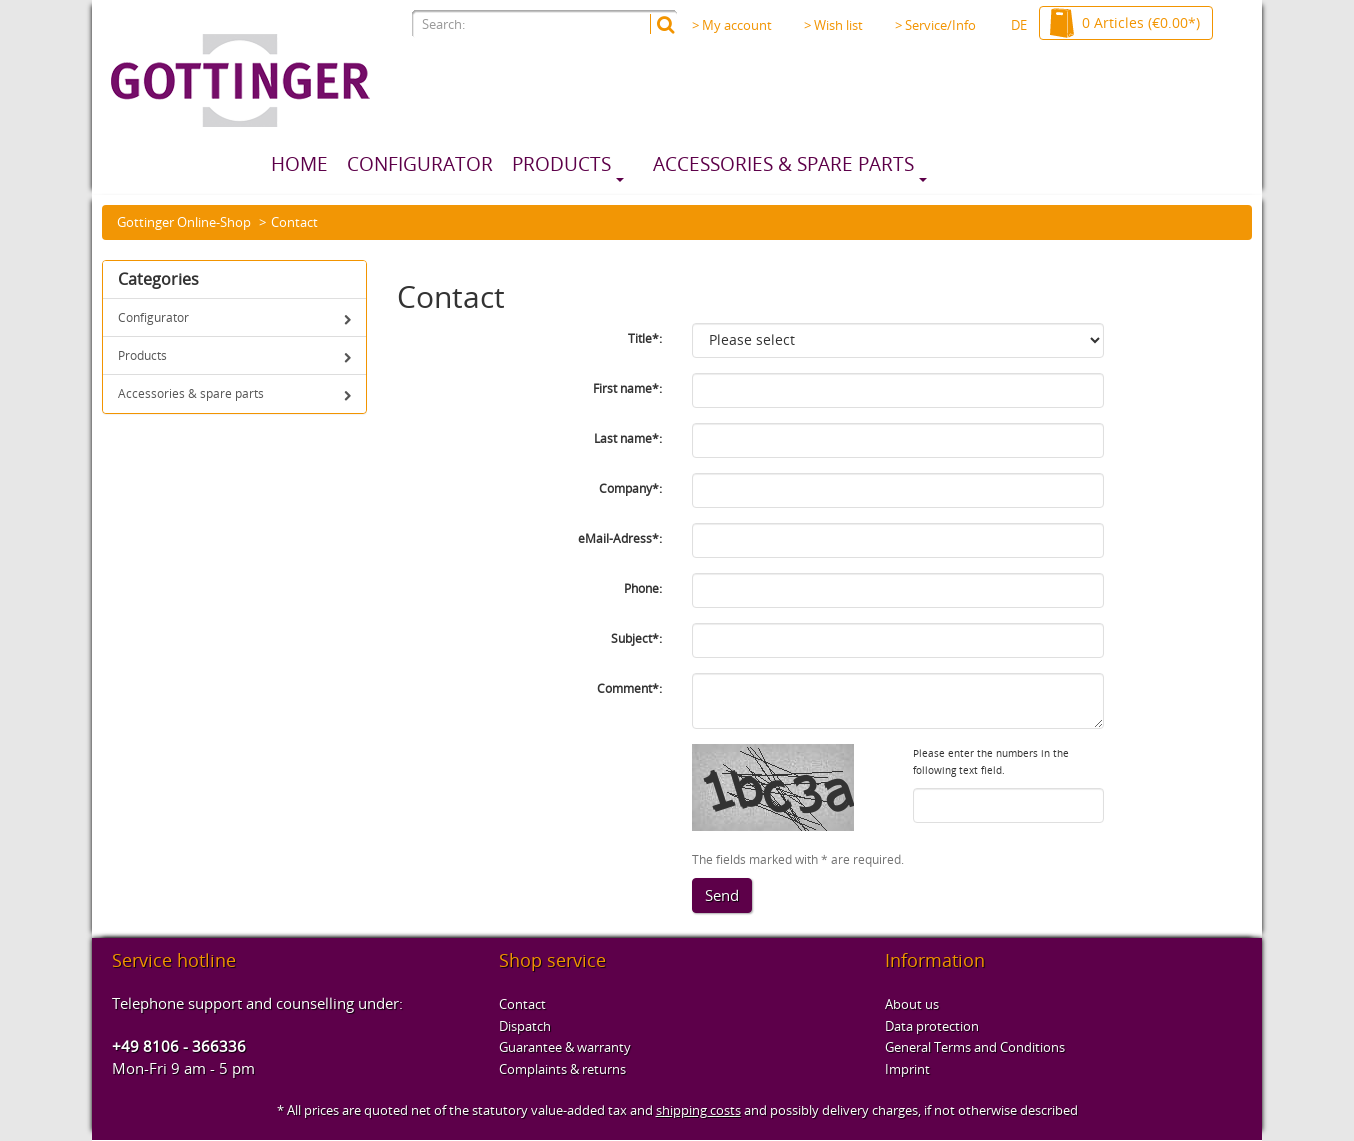 This screenshot has height=1141, width=1354. Describe the element at coordinates (522, 1004) in the screenshot. I see `Contact` at that location.